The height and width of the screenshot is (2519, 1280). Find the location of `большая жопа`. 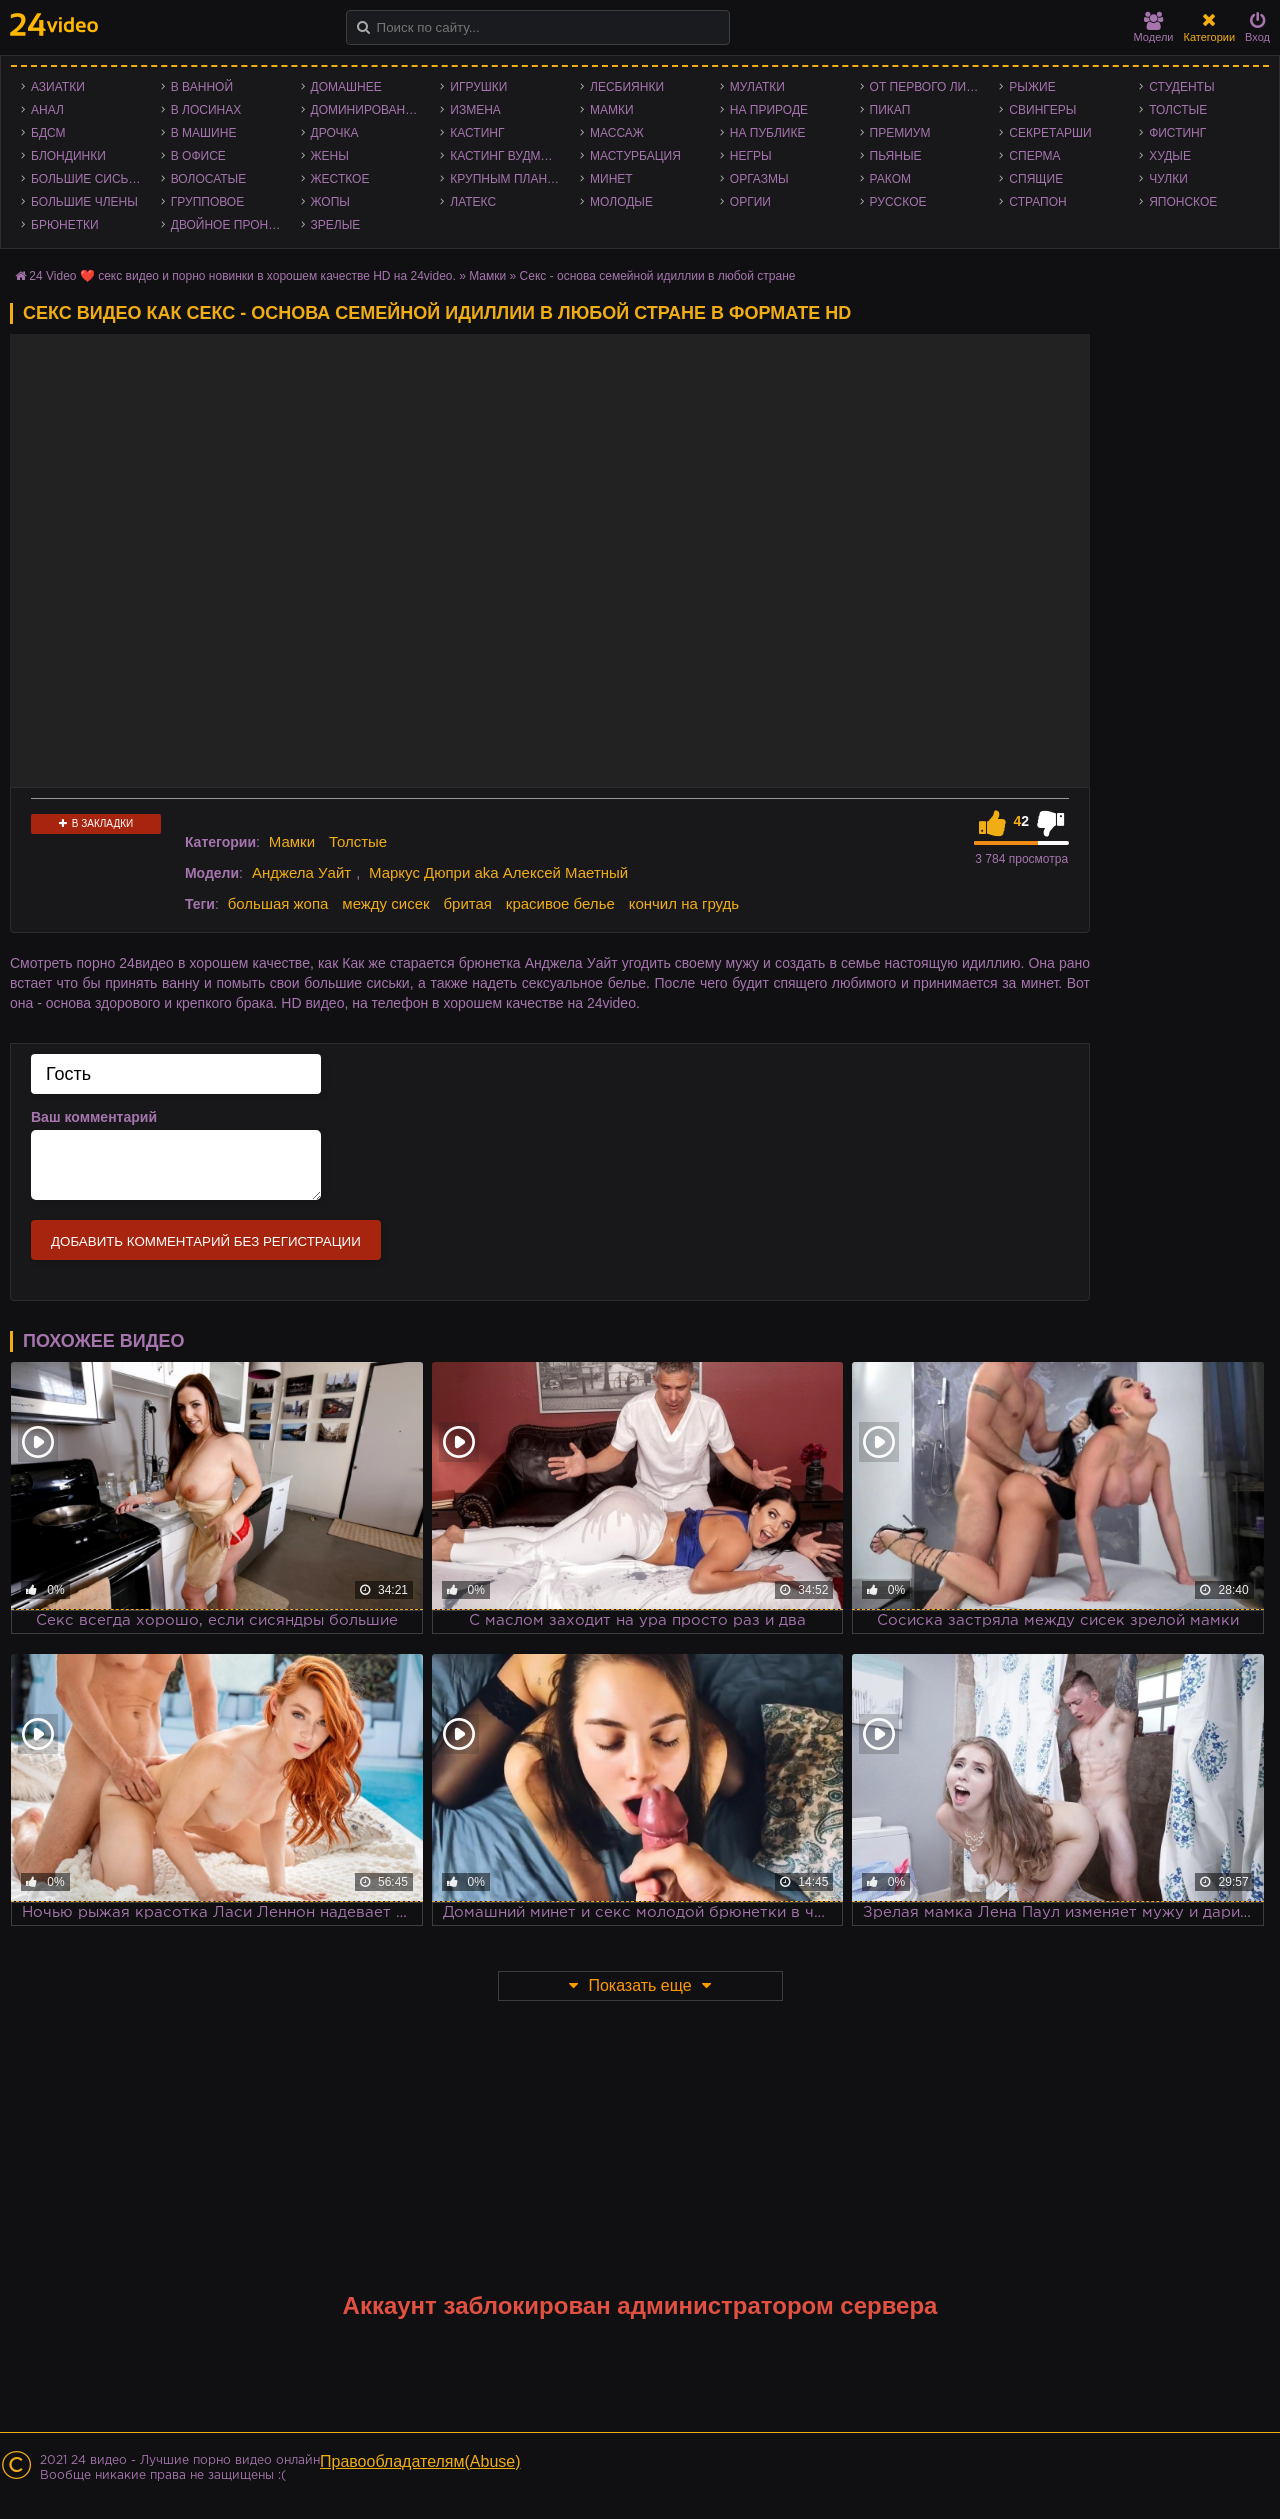

большая жопа is located at coordinates (278, 903).